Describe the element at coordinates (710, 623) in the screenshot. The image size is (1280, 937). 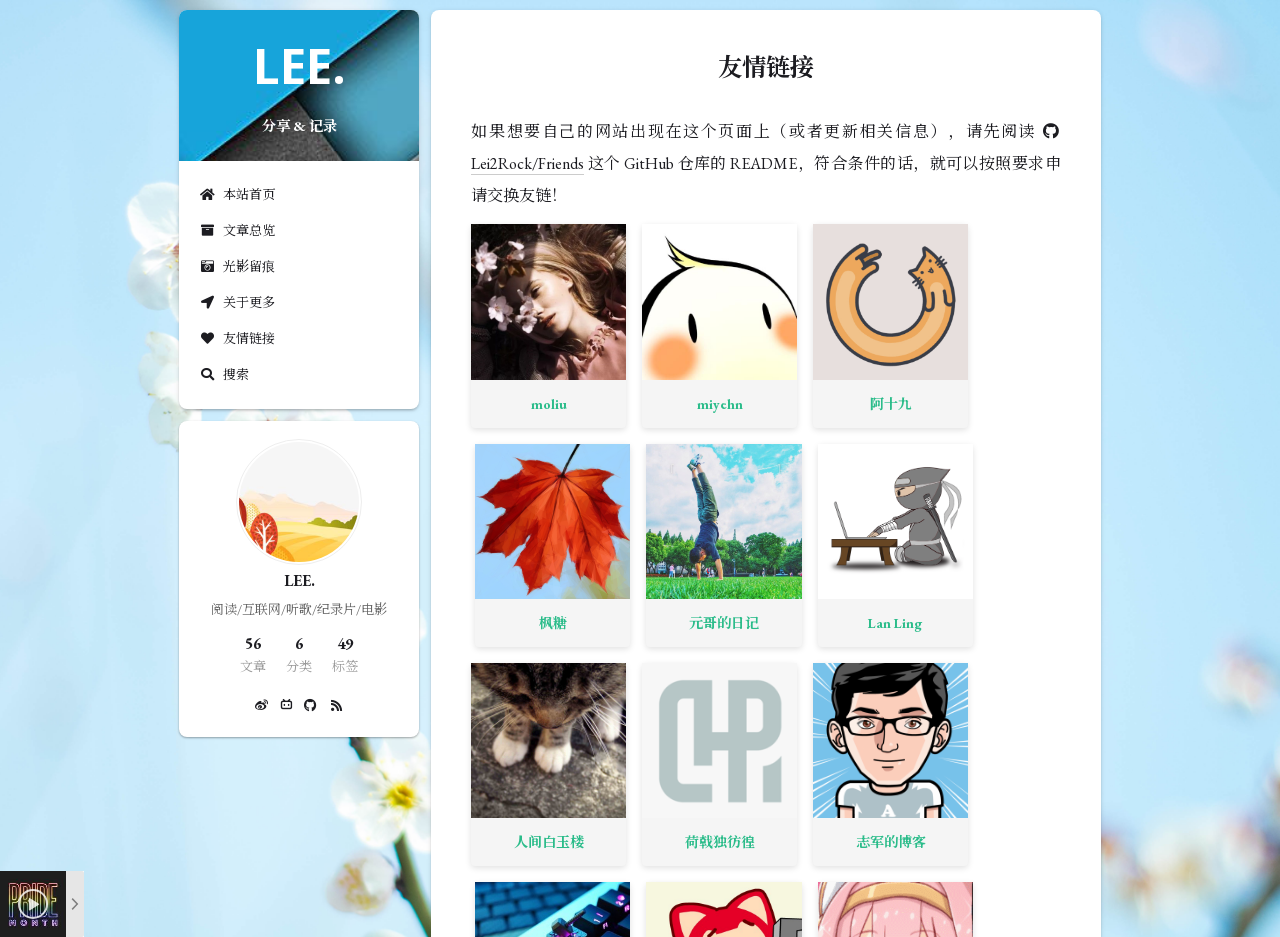
I see `Willow 空间` at that location.